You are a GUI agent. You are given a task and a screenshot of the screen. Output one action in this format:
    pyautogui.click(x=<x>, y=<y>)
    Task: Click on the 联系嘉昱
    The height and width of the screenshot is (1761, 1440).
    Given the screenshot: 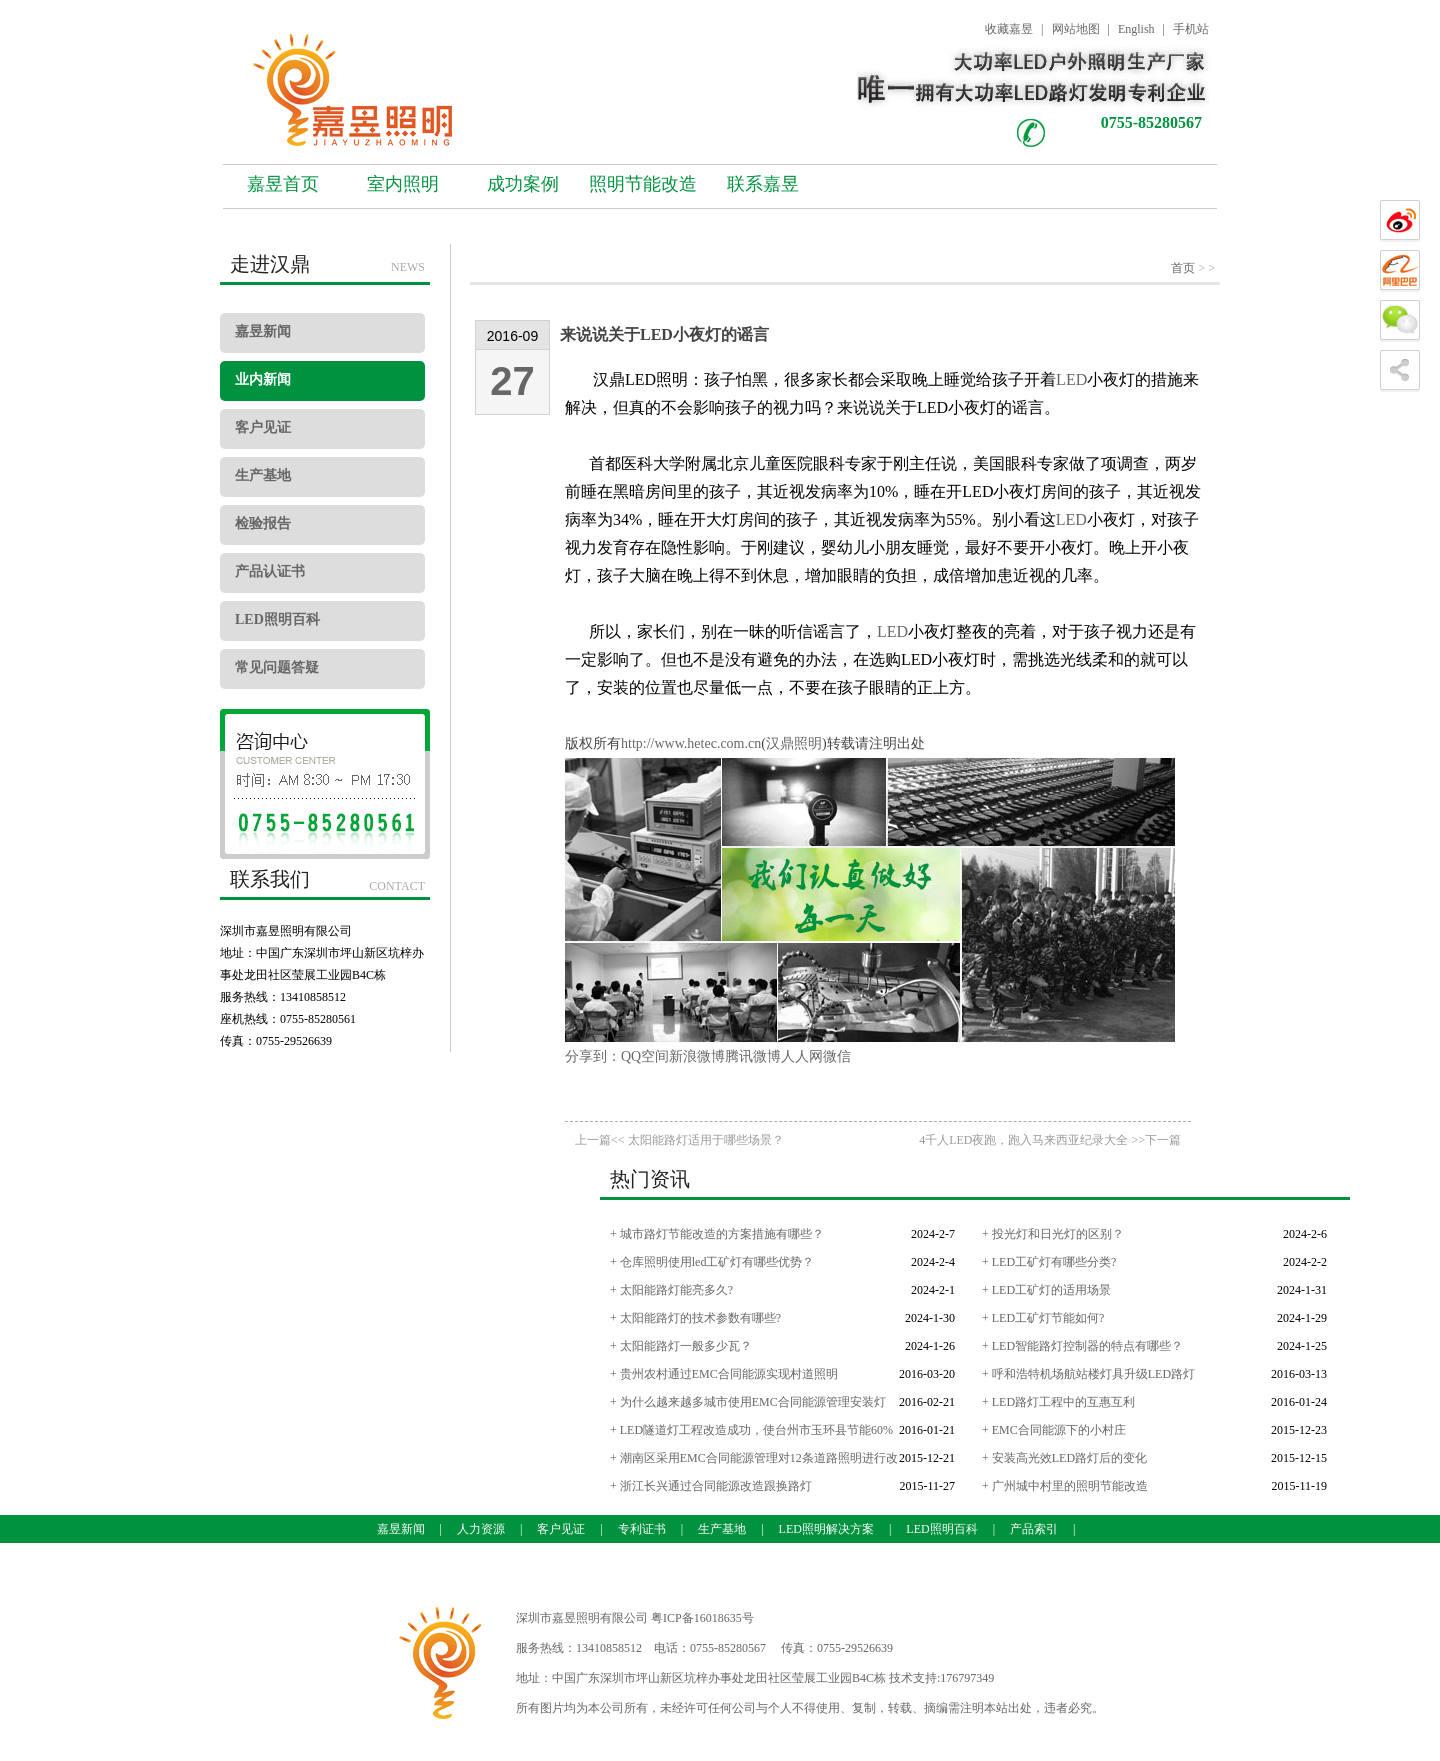 What is the action you would take?
    pyautogui.click(x=763, y=184)
    